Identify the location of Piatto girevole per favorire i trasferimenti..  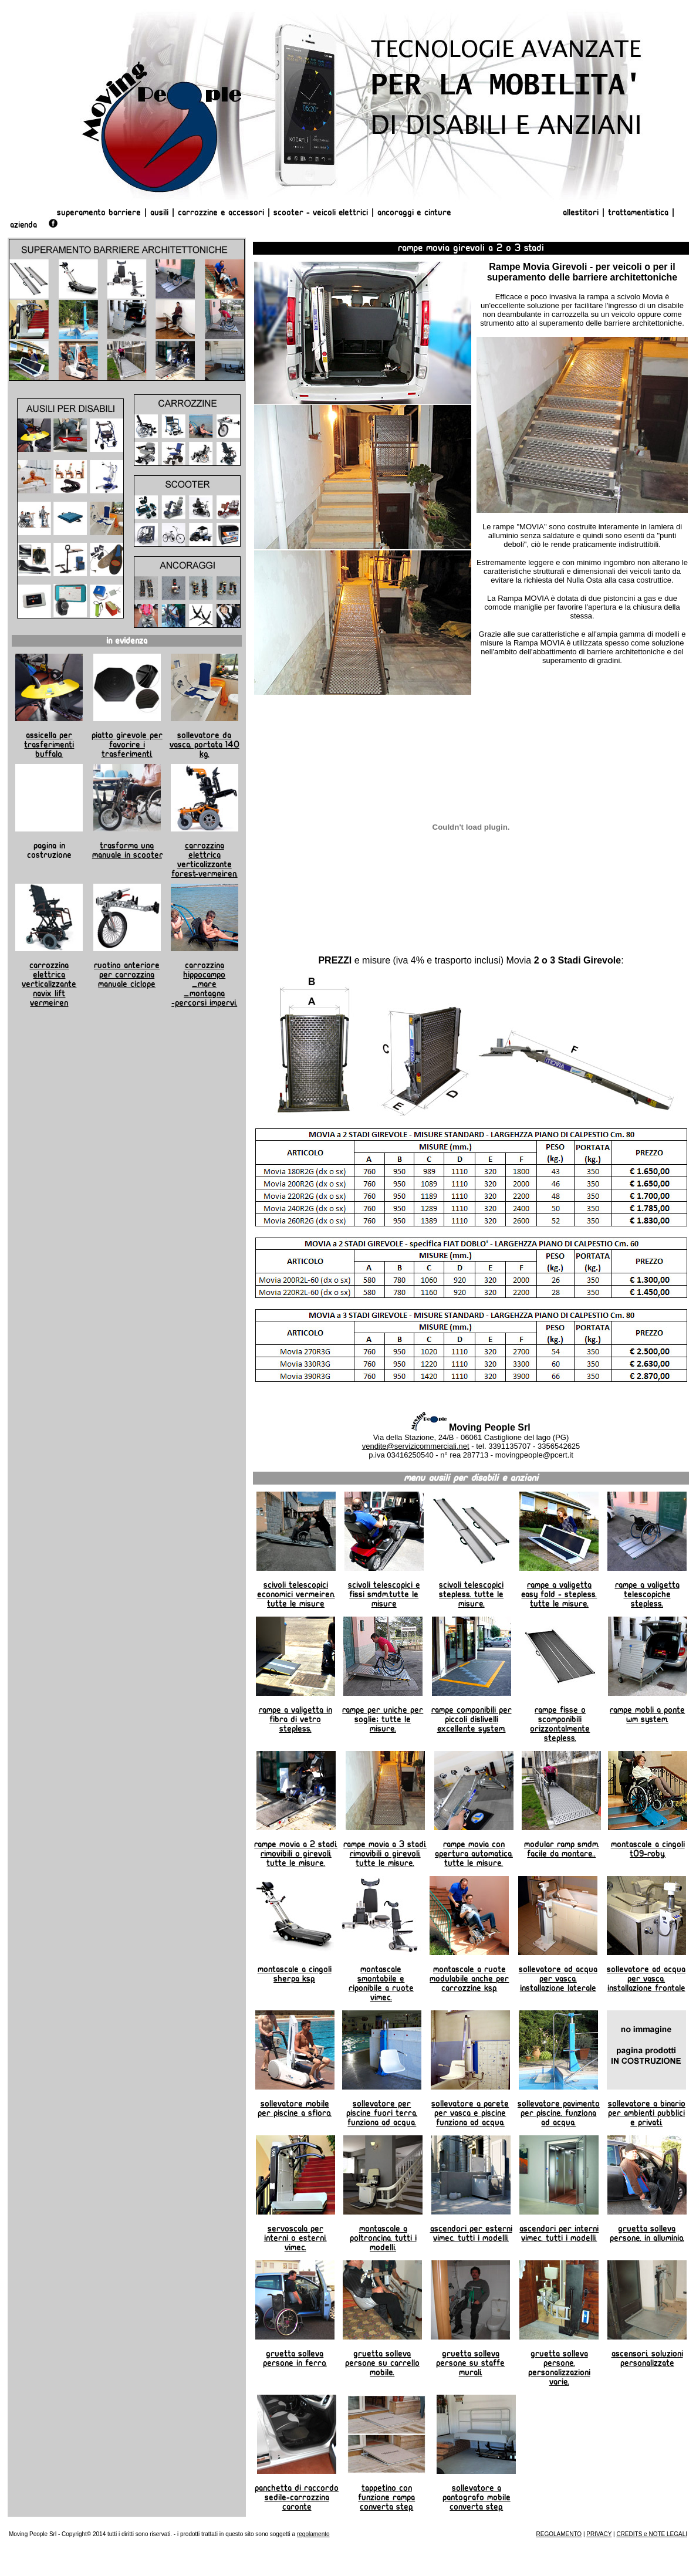
(127, 745).